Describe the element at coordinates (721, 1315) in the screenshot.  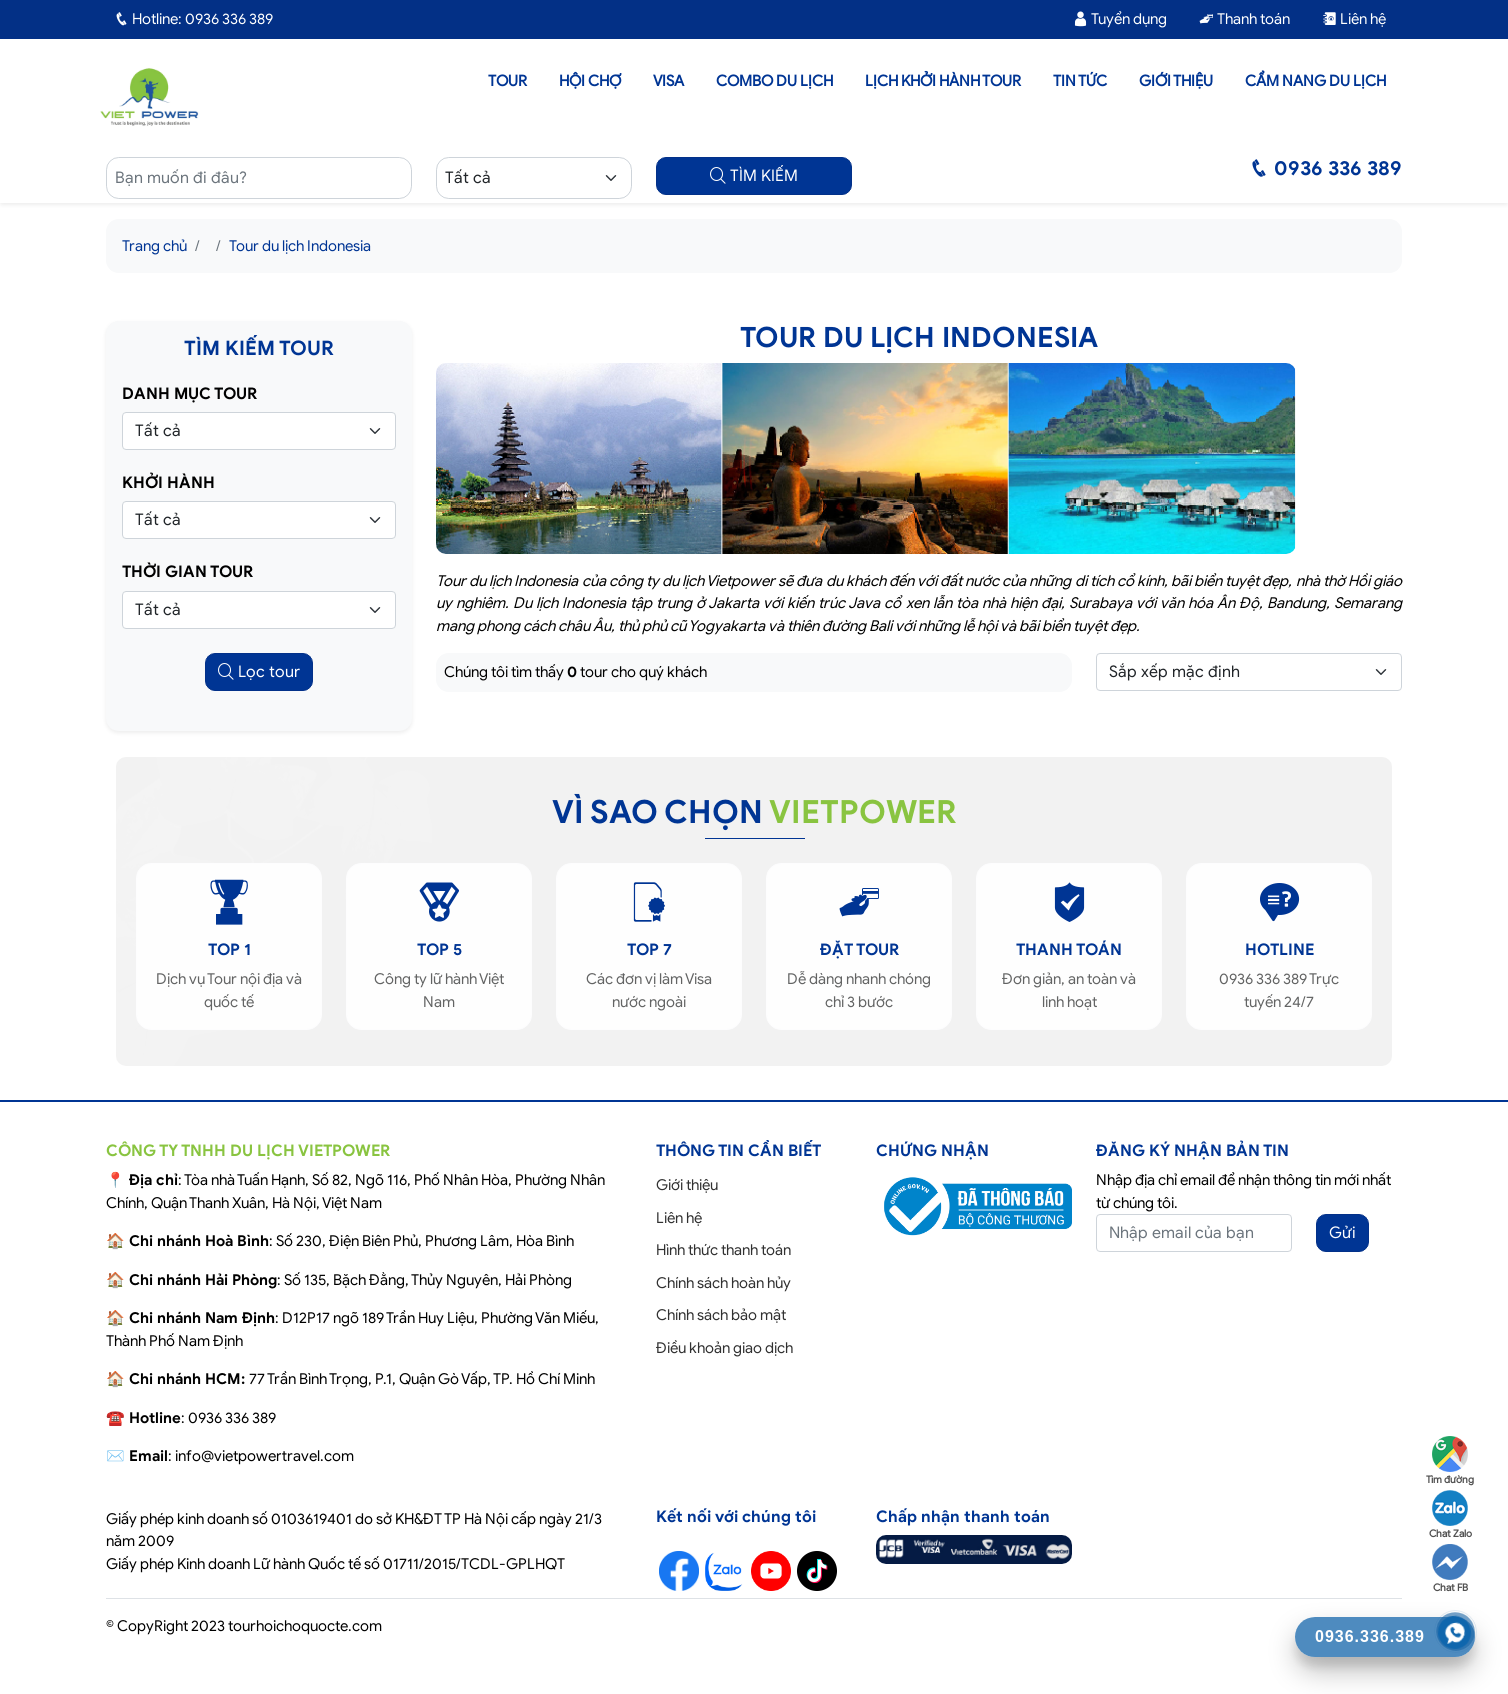
I see `Chính sách bảo mật` at that location.